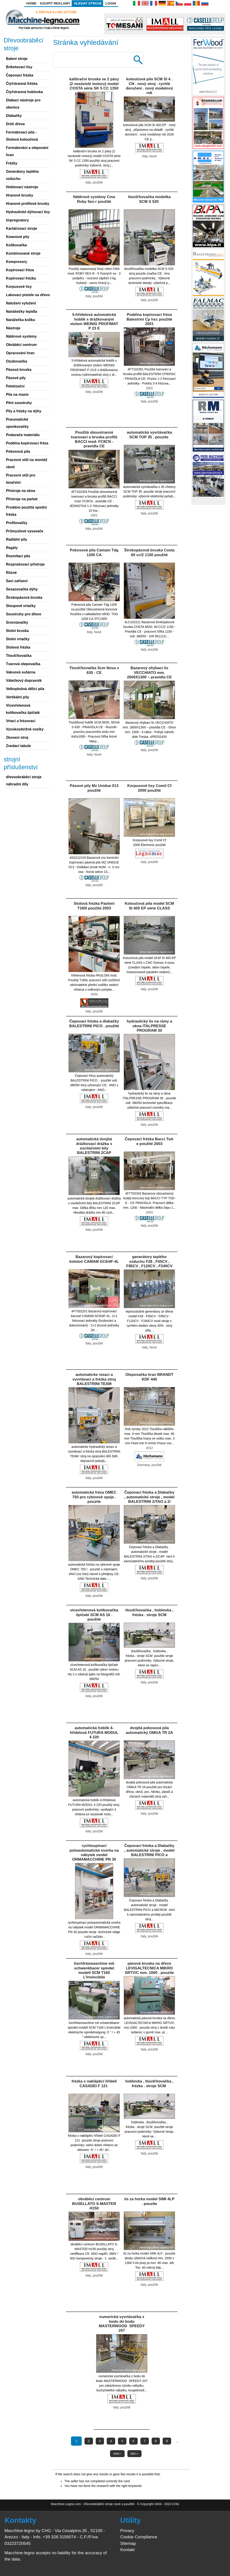 This screenshot has height=2576, width=230. Describe the element at coordinates (15, 386) in the screenshot. I see `Peletizační` at that location.